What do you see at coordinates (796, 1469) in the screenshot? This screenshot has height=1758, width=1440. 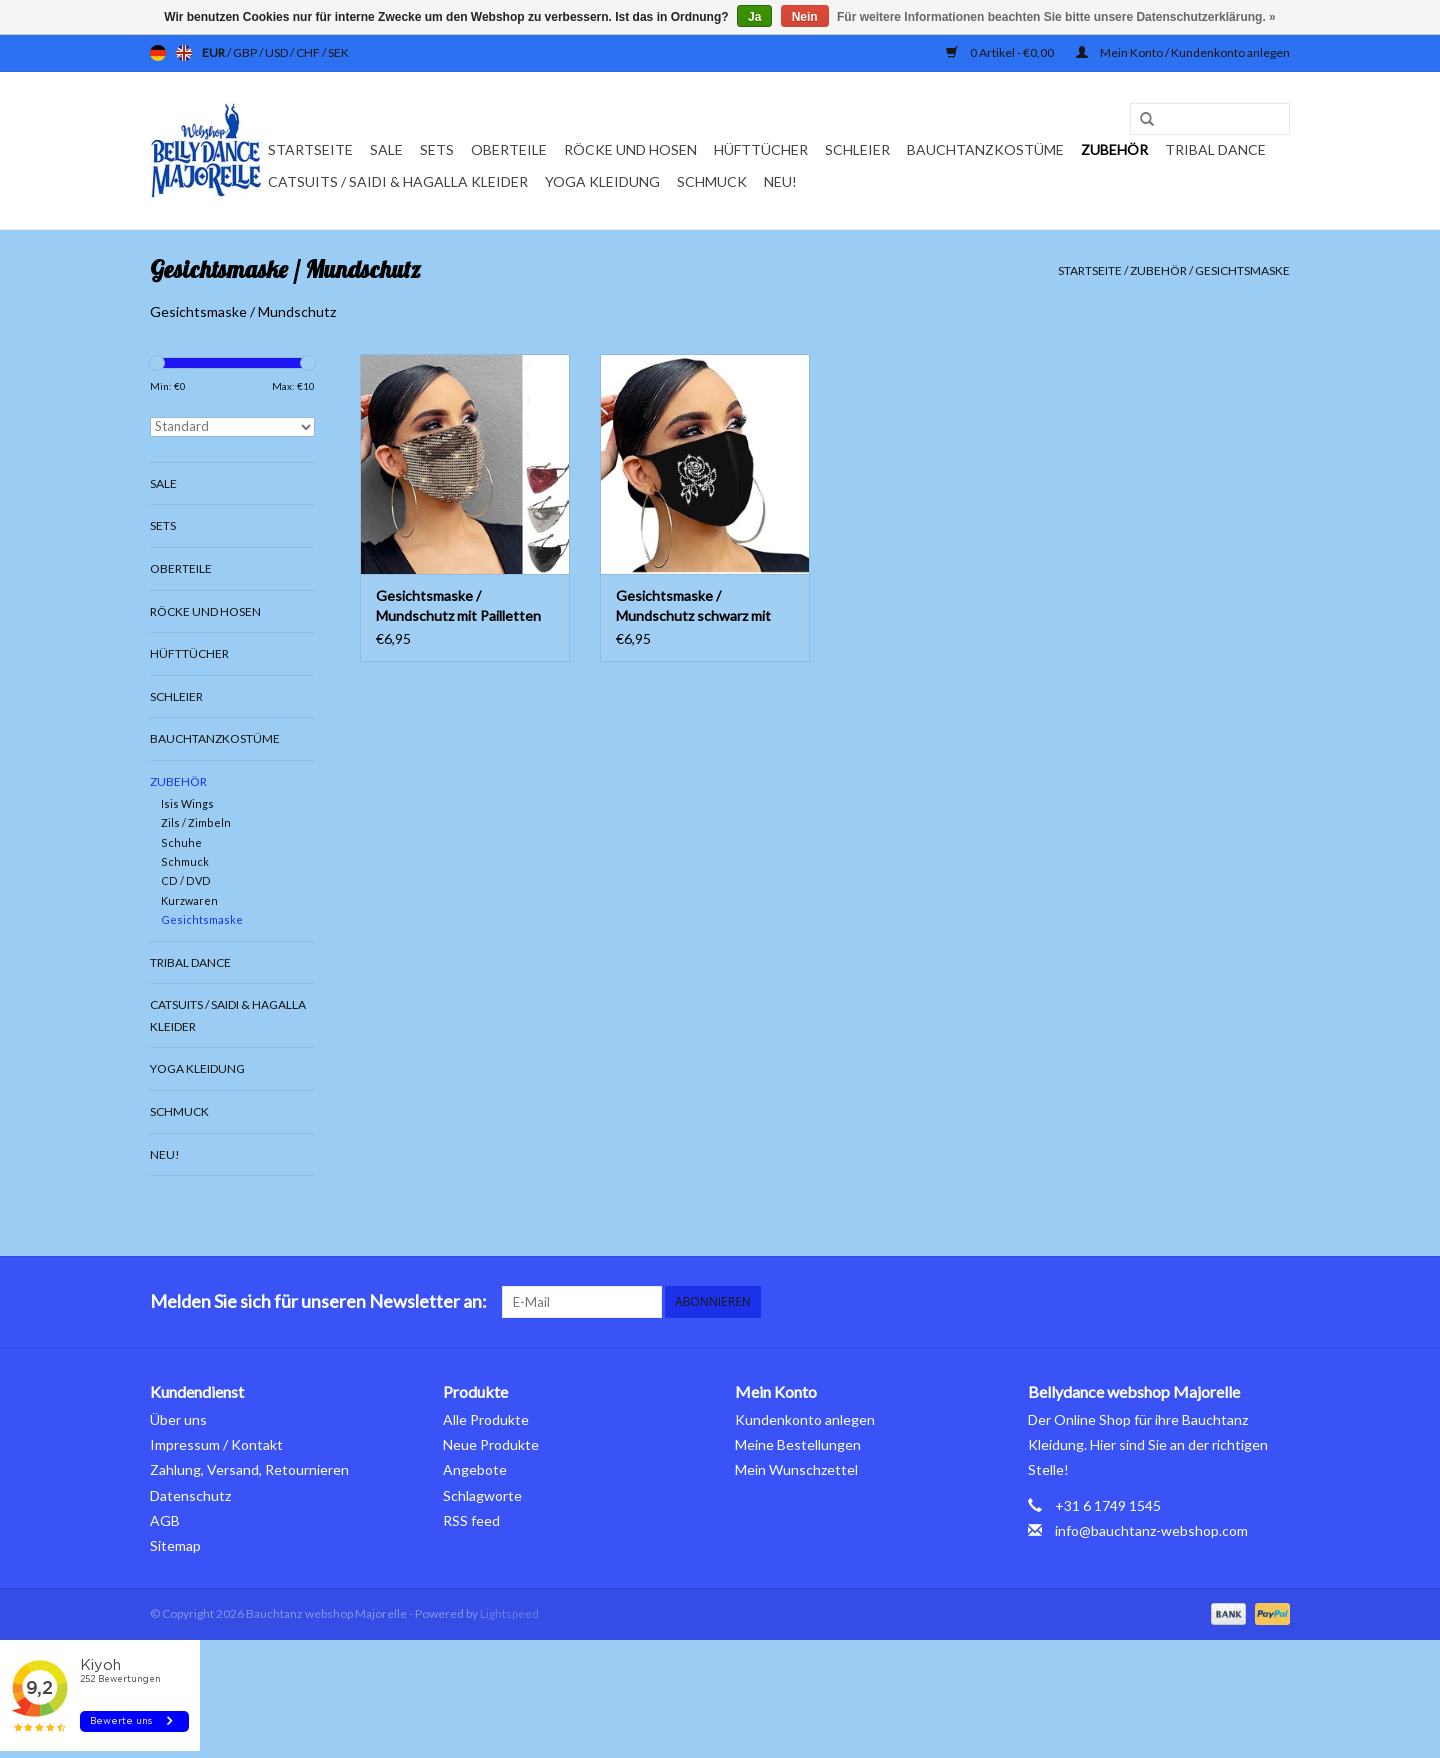 I see `Mein Wunschzettel` at bounding box center [796, 1469].